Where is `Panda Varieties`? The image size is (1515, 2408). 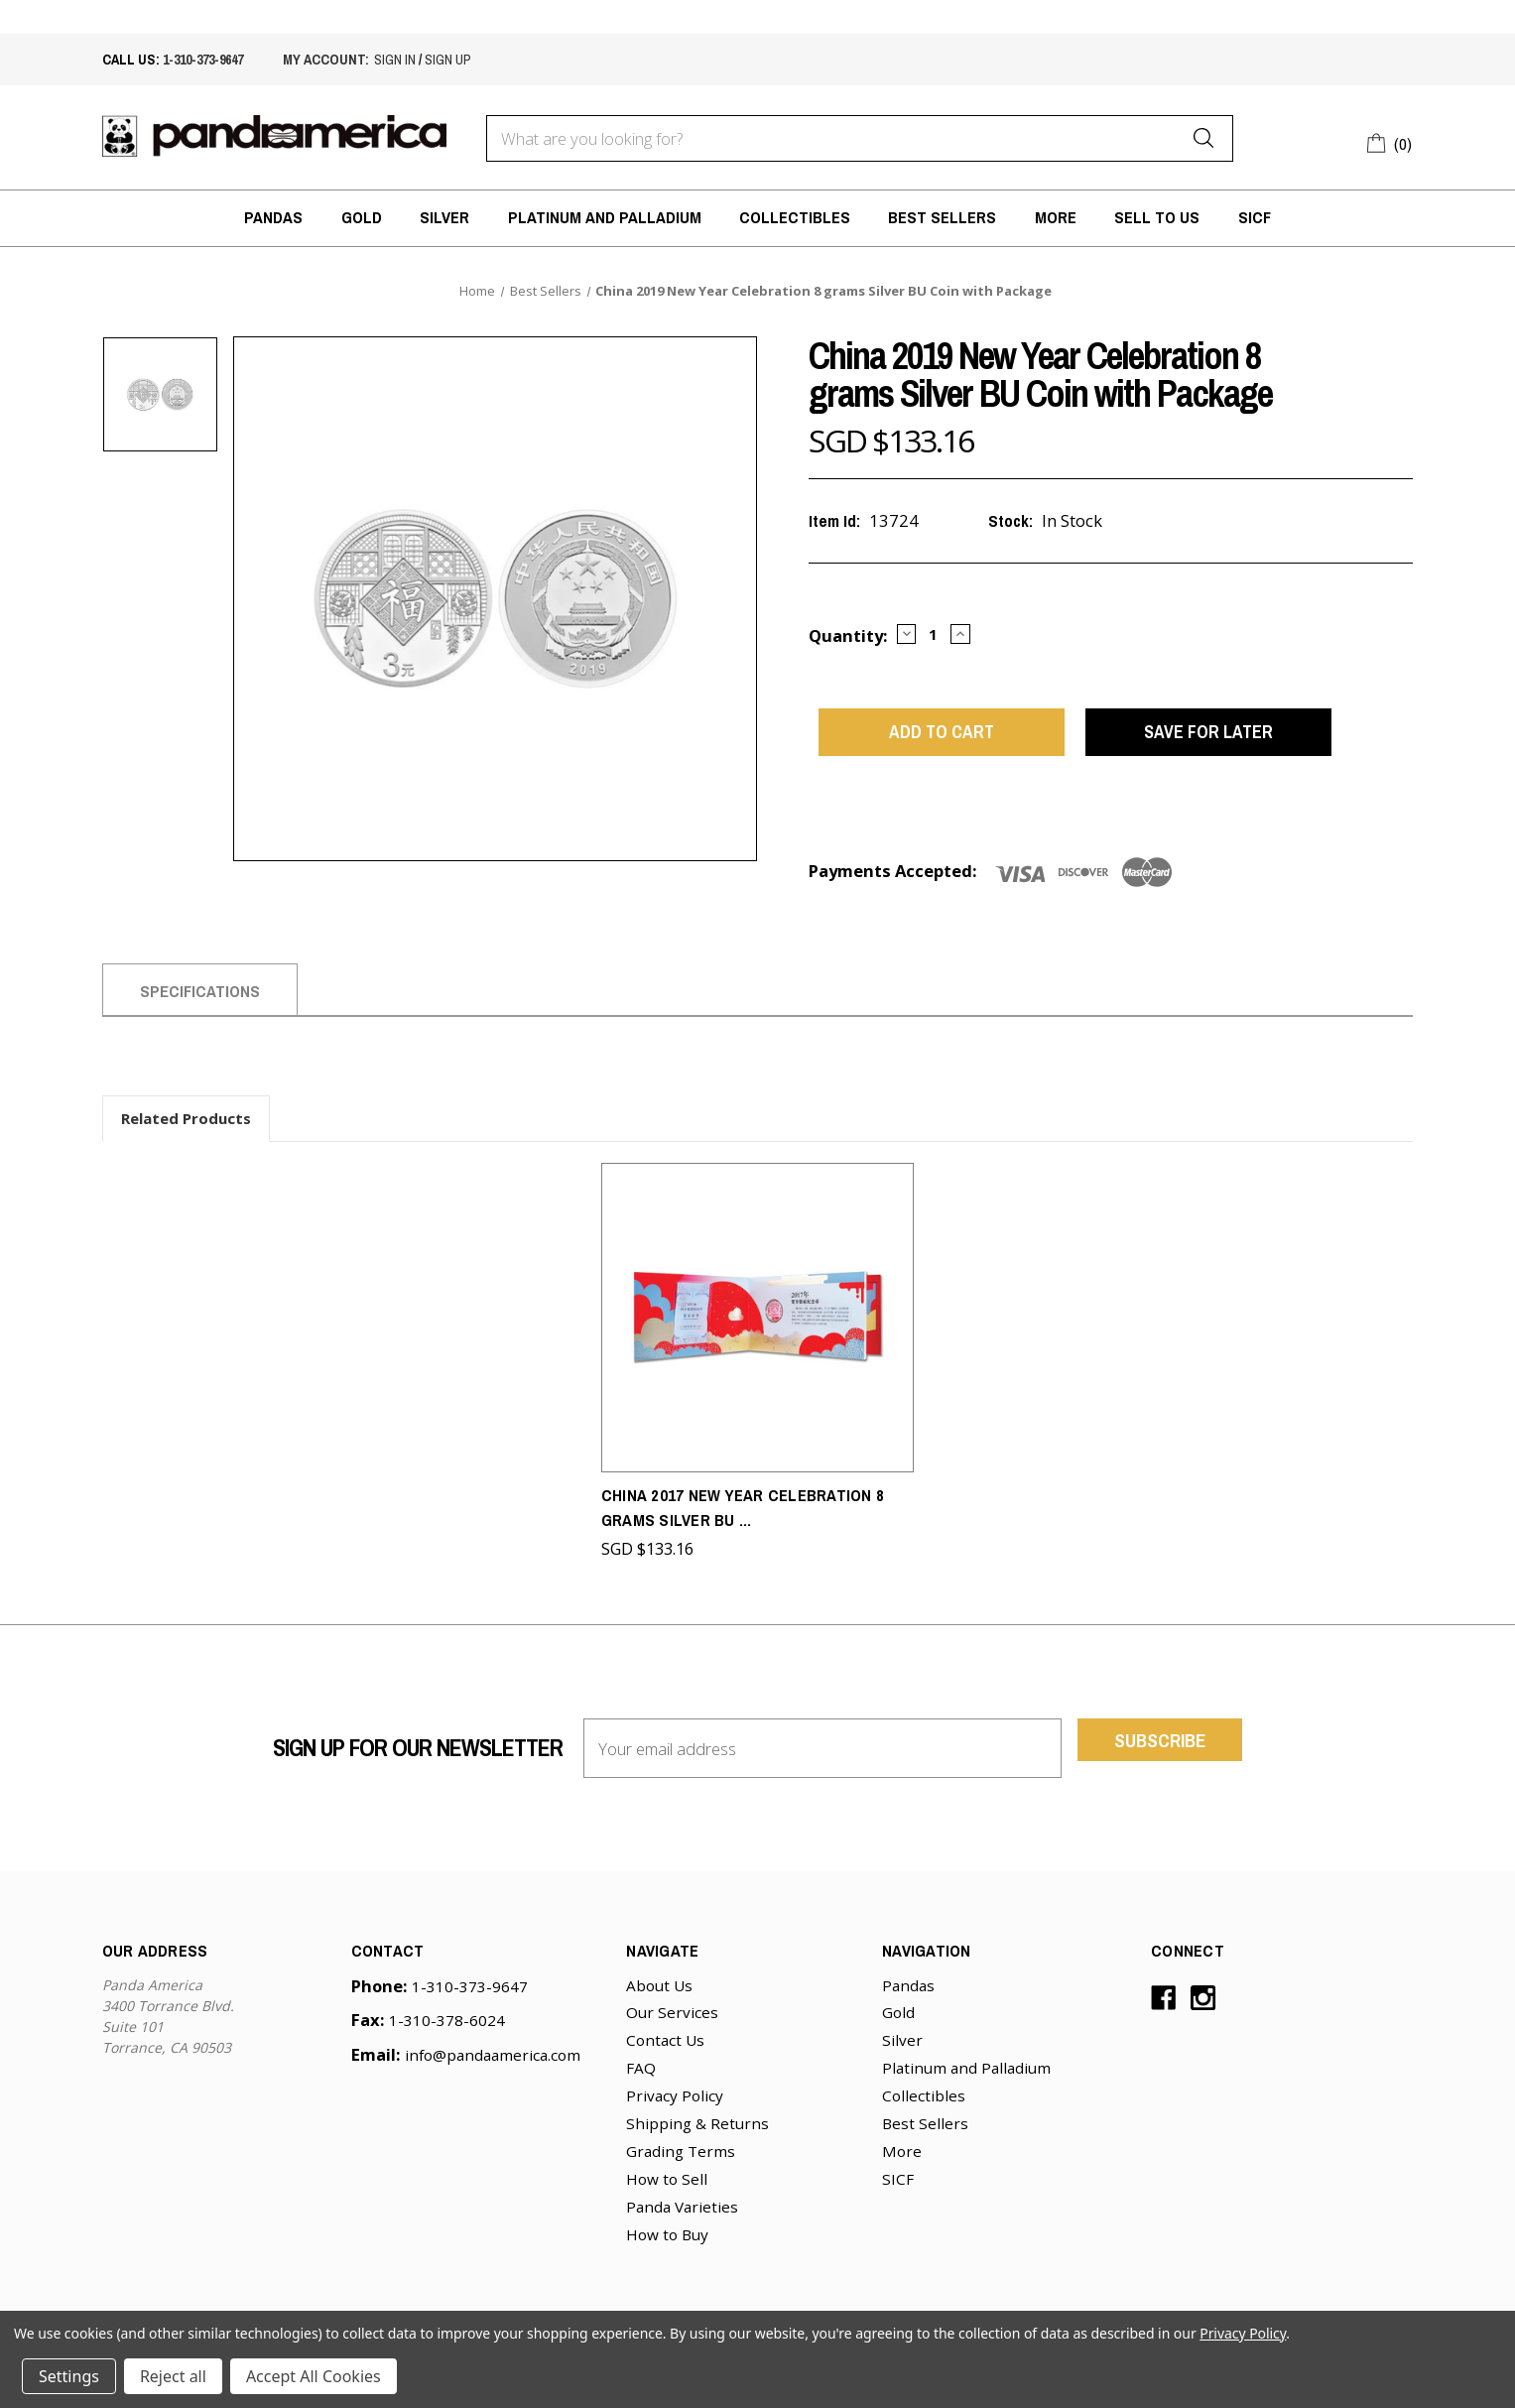 Panda Varieties is located at coordinates (682, 2212).